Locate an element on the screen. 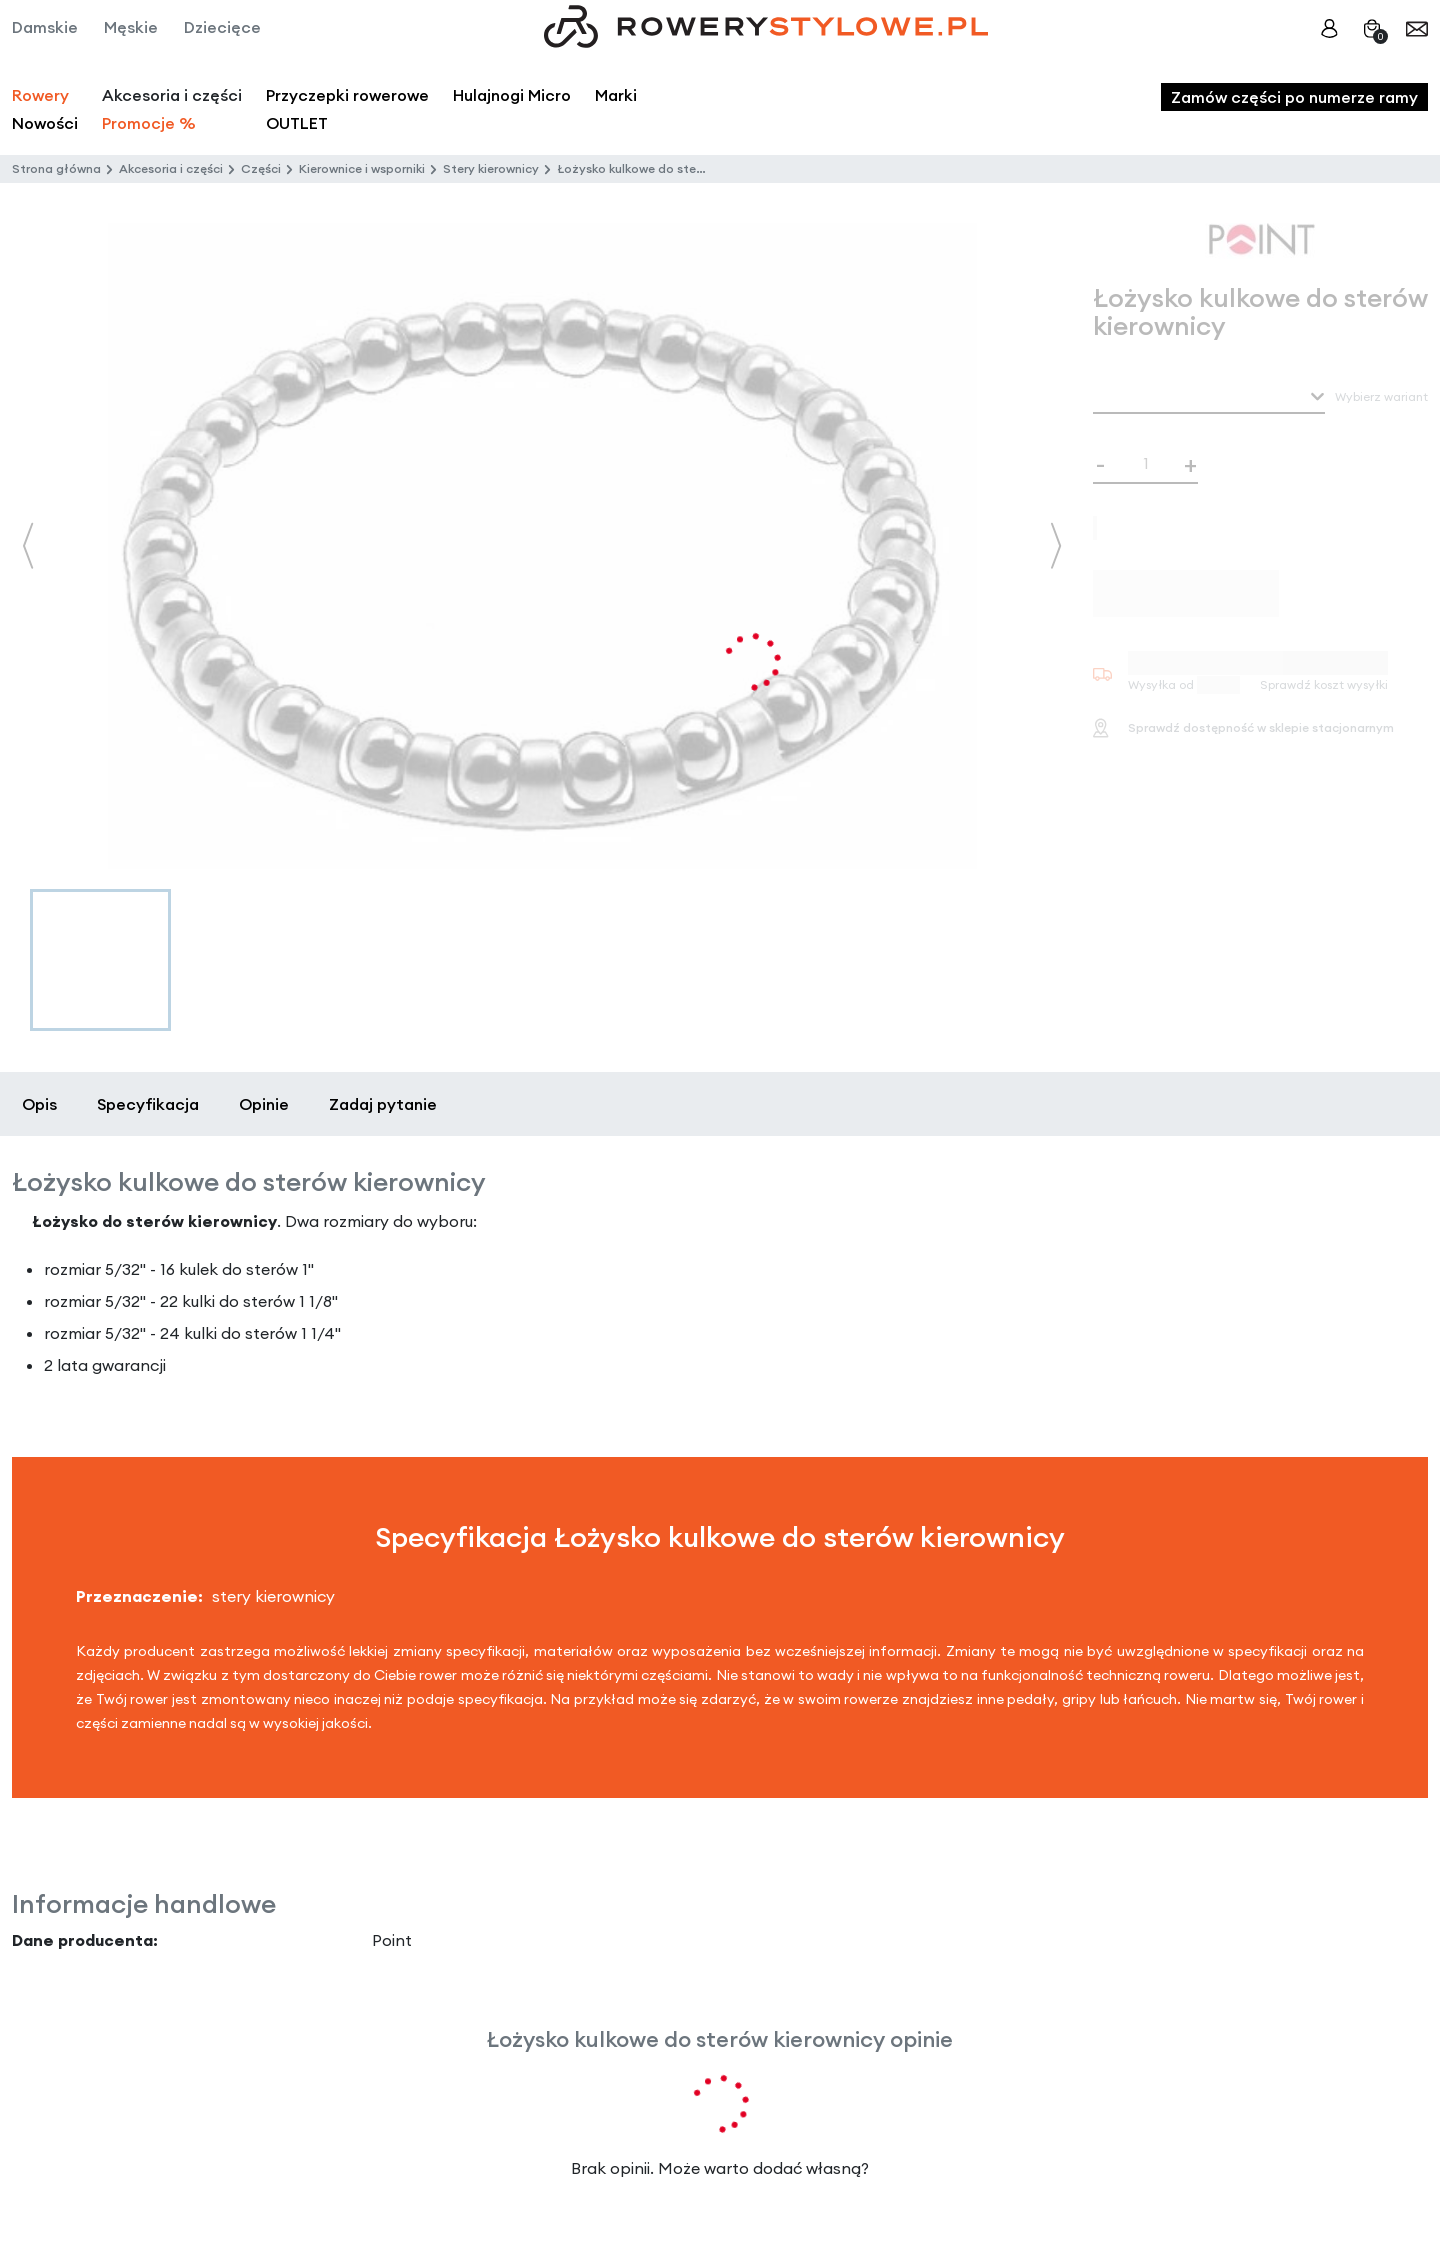 The image size is (1440, 2260). Zadaj pytanie is located at coordinates (383, 1104).